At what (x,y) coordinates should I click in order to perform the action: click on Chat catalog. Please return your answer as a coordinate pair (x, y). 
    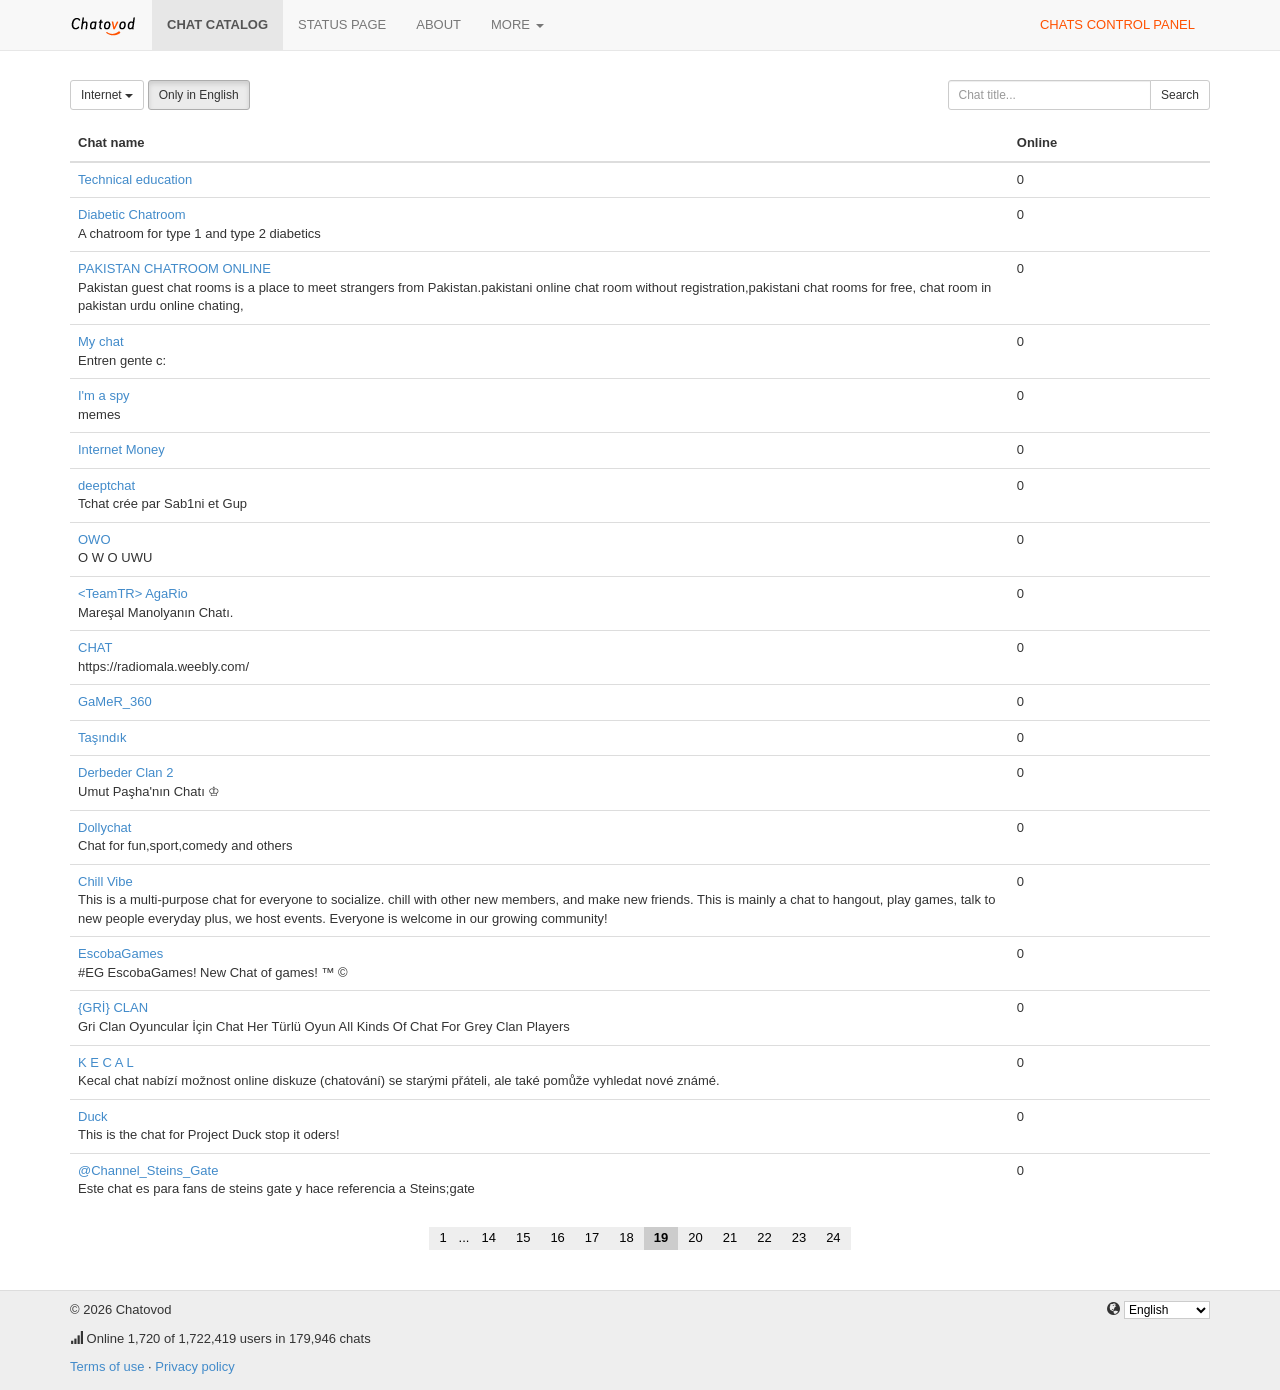
    Looking at the image, I should click on (217, 24).